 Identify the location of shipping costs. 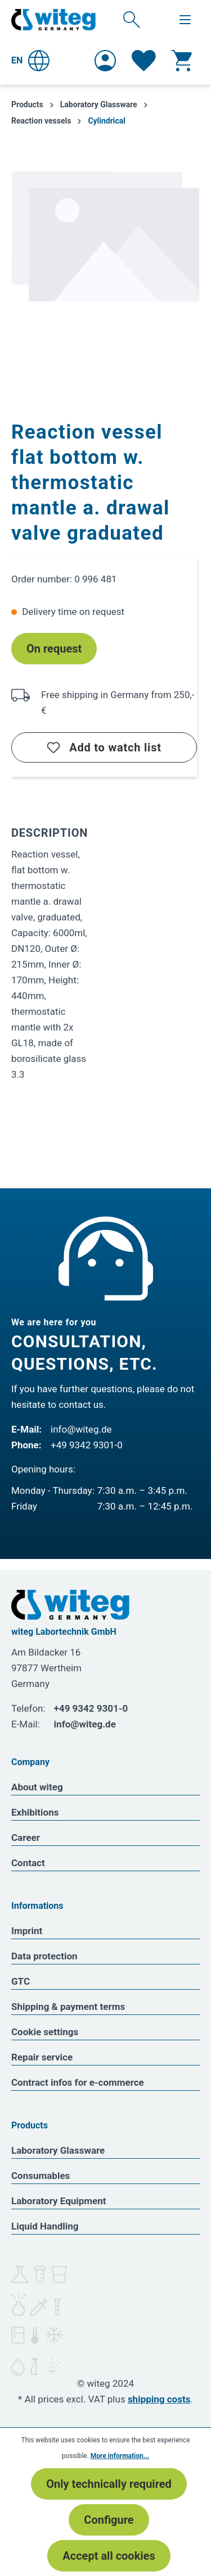
(159, 2399).